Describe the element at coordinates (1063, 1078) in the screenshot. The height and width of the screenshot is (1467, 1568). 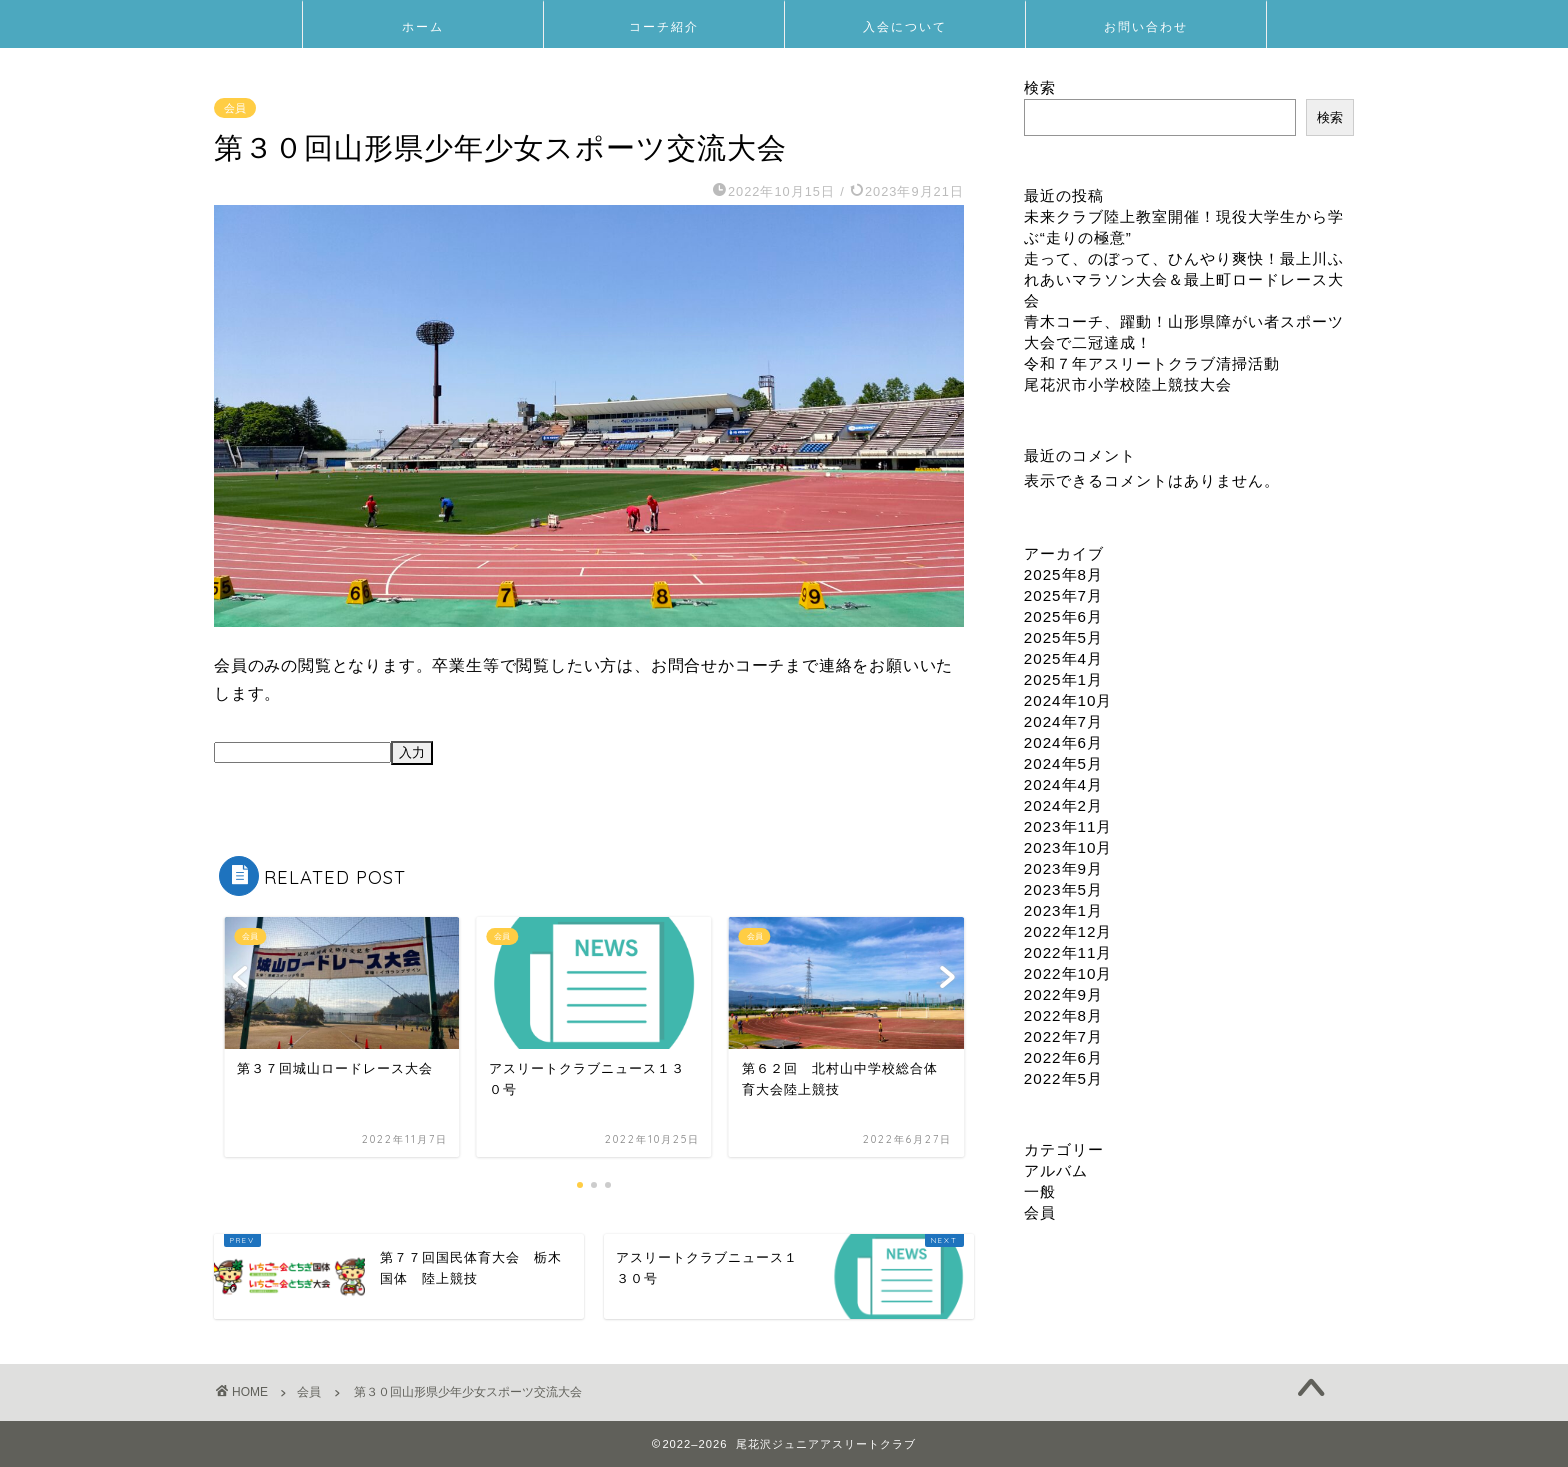
I see `2022年5月` at that location.